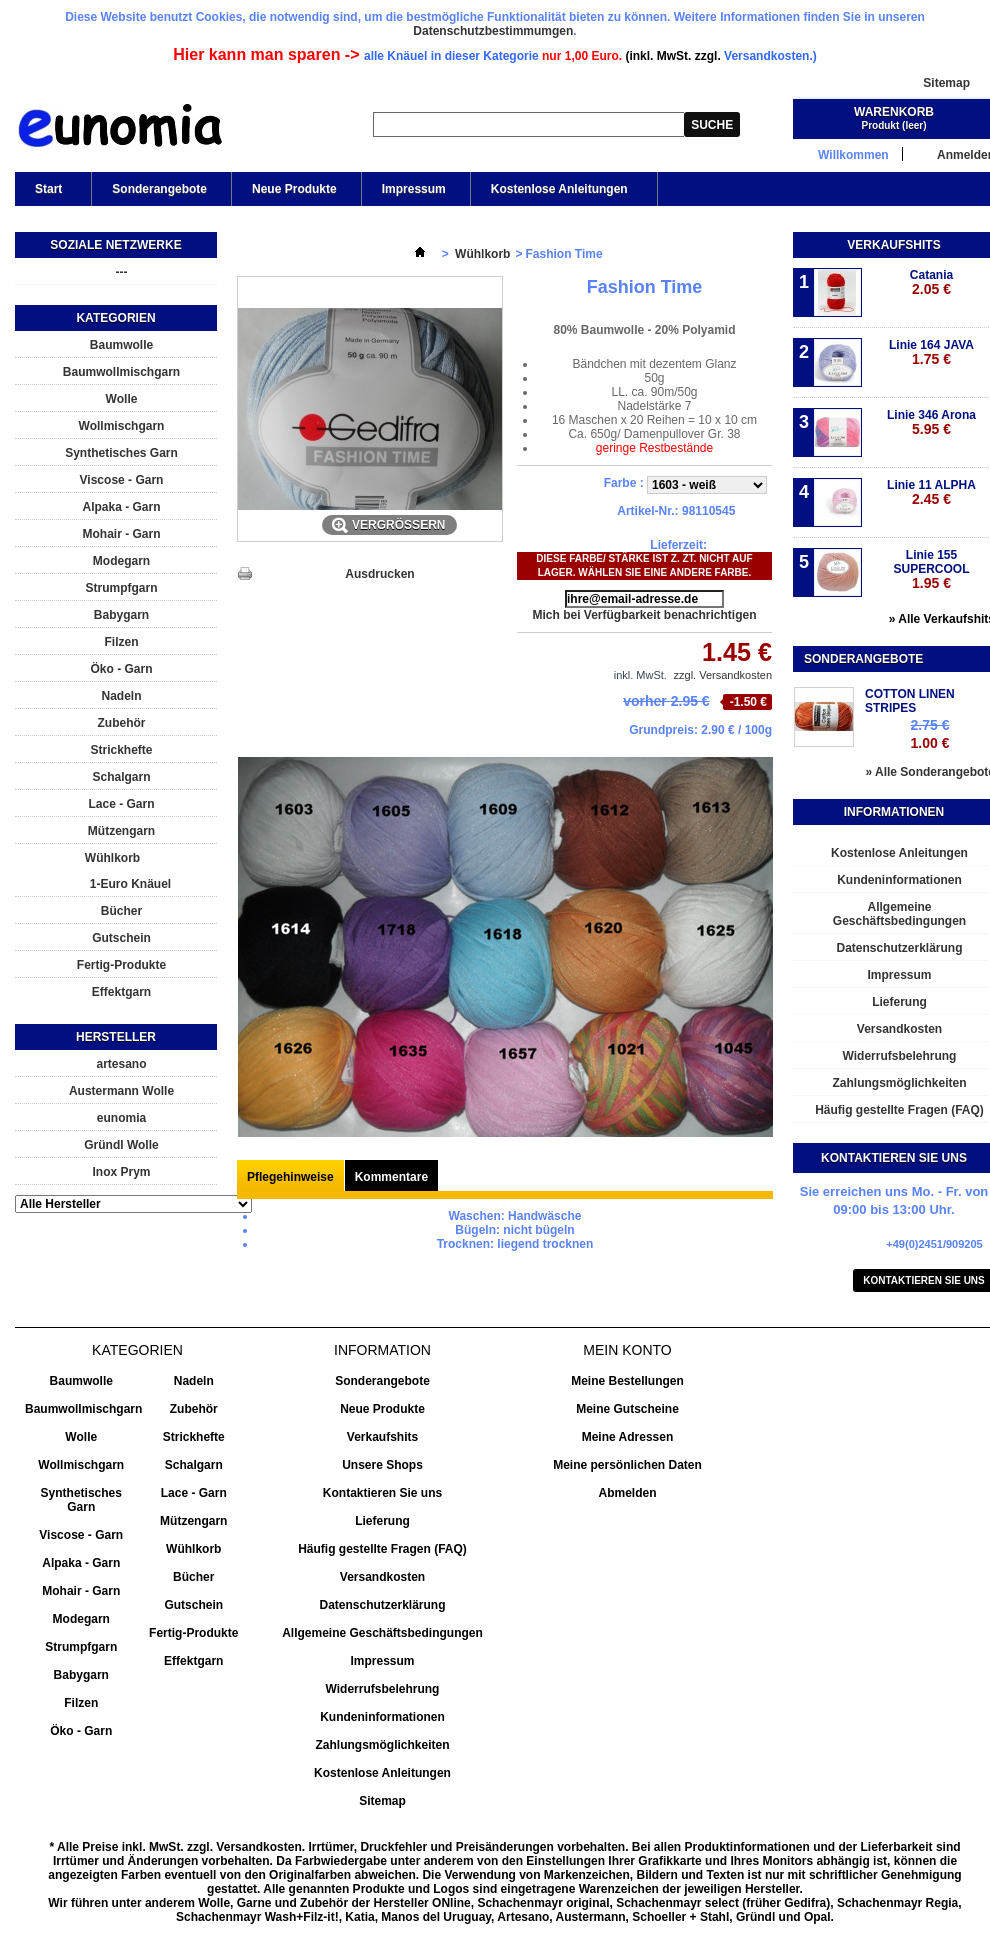  I want to click on Baumwolle, so click(121, 345).